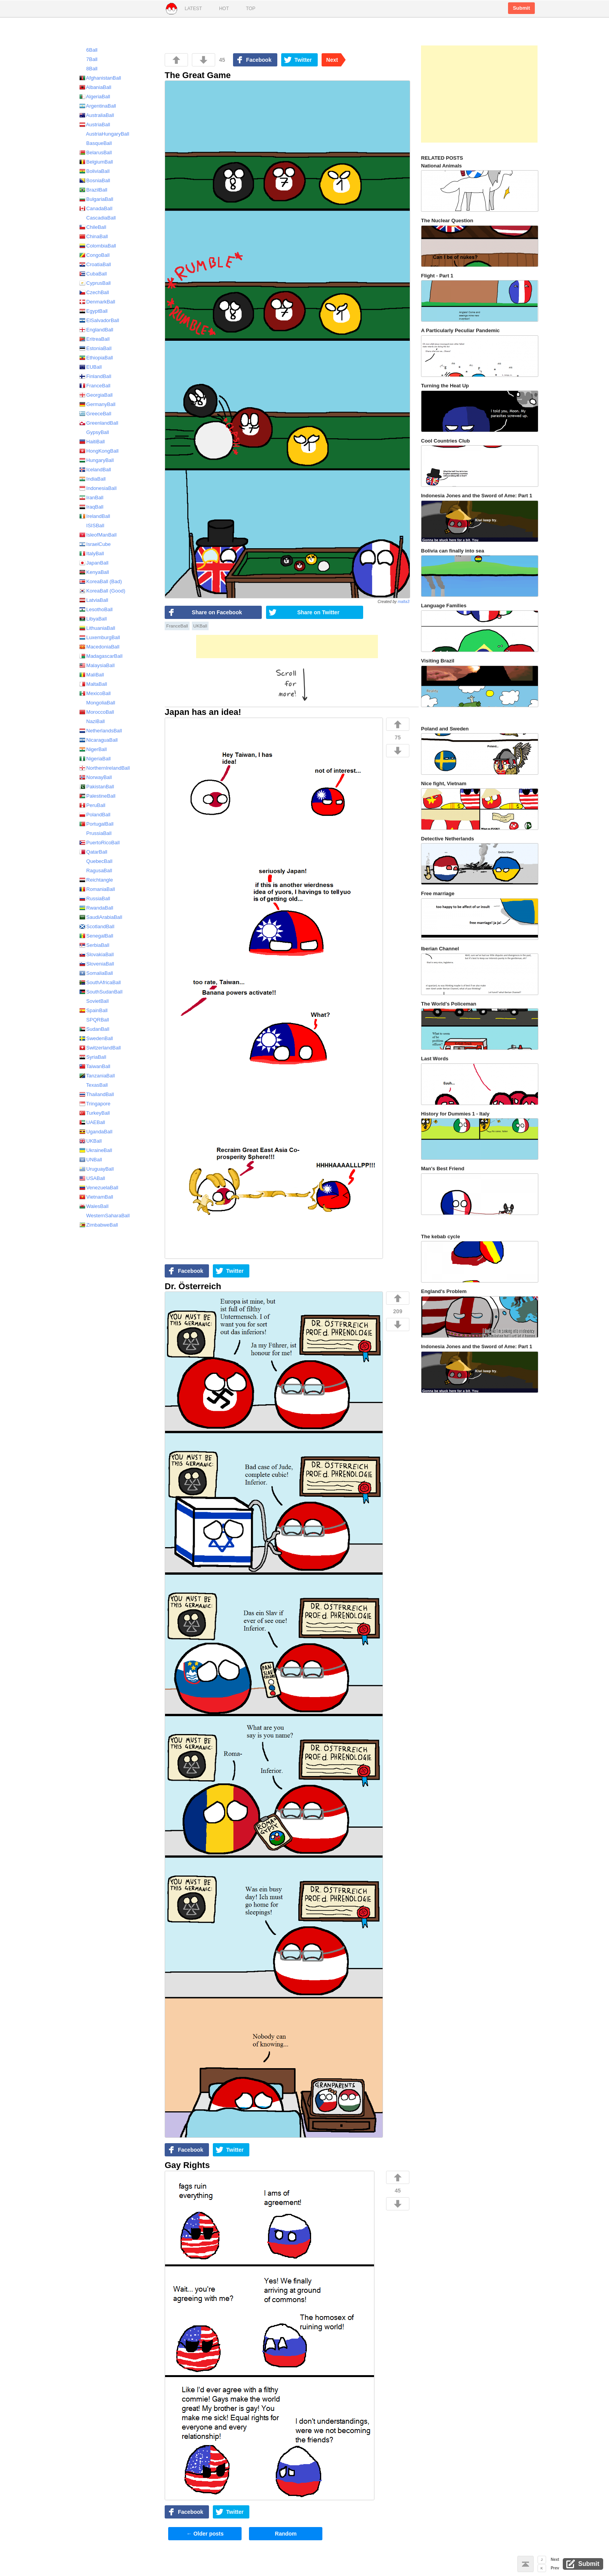  What do you see at coordinates (96, 824) in the screenshot?
I see `PortugalBall` at bounding box center [96, 824].